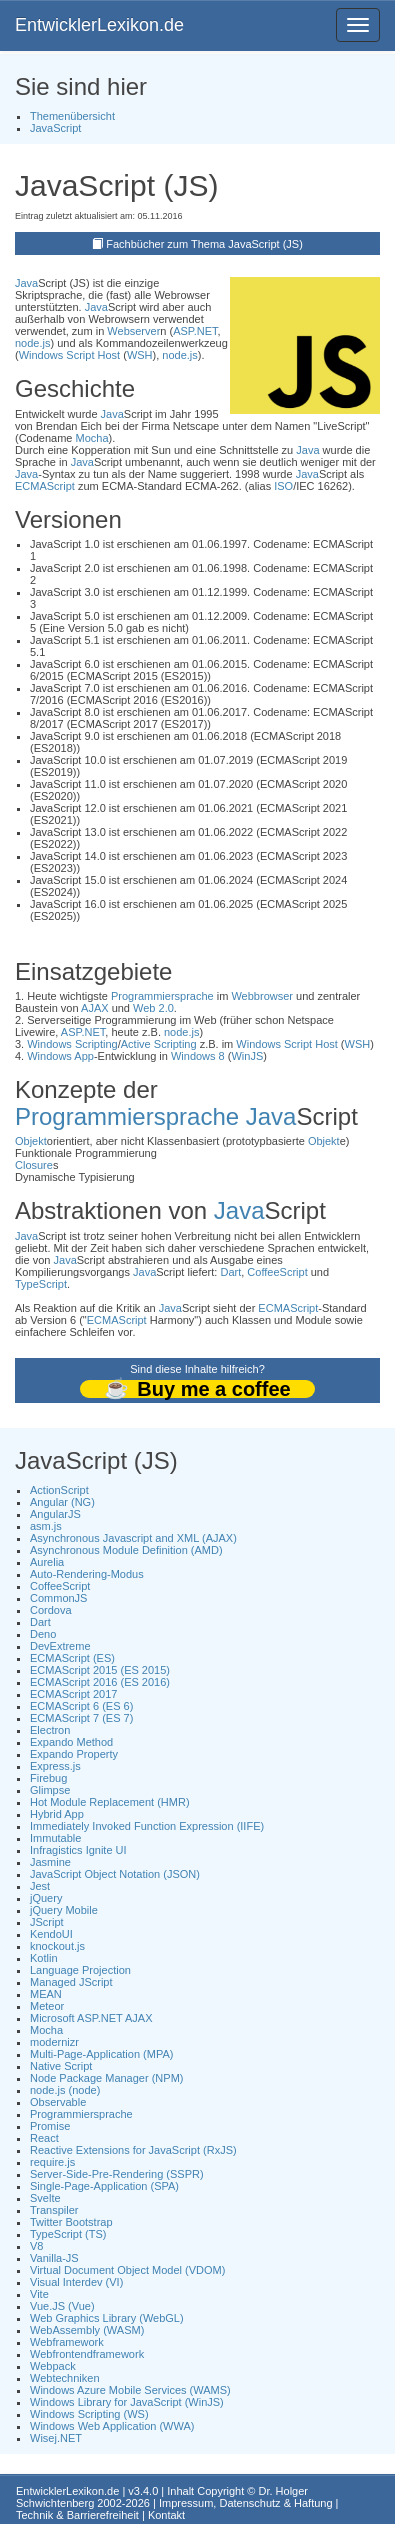 This screenshot has width=395, height=2524. I want to click on Asynchronous Javascript and XML (AJAX), so click(133, 1538).